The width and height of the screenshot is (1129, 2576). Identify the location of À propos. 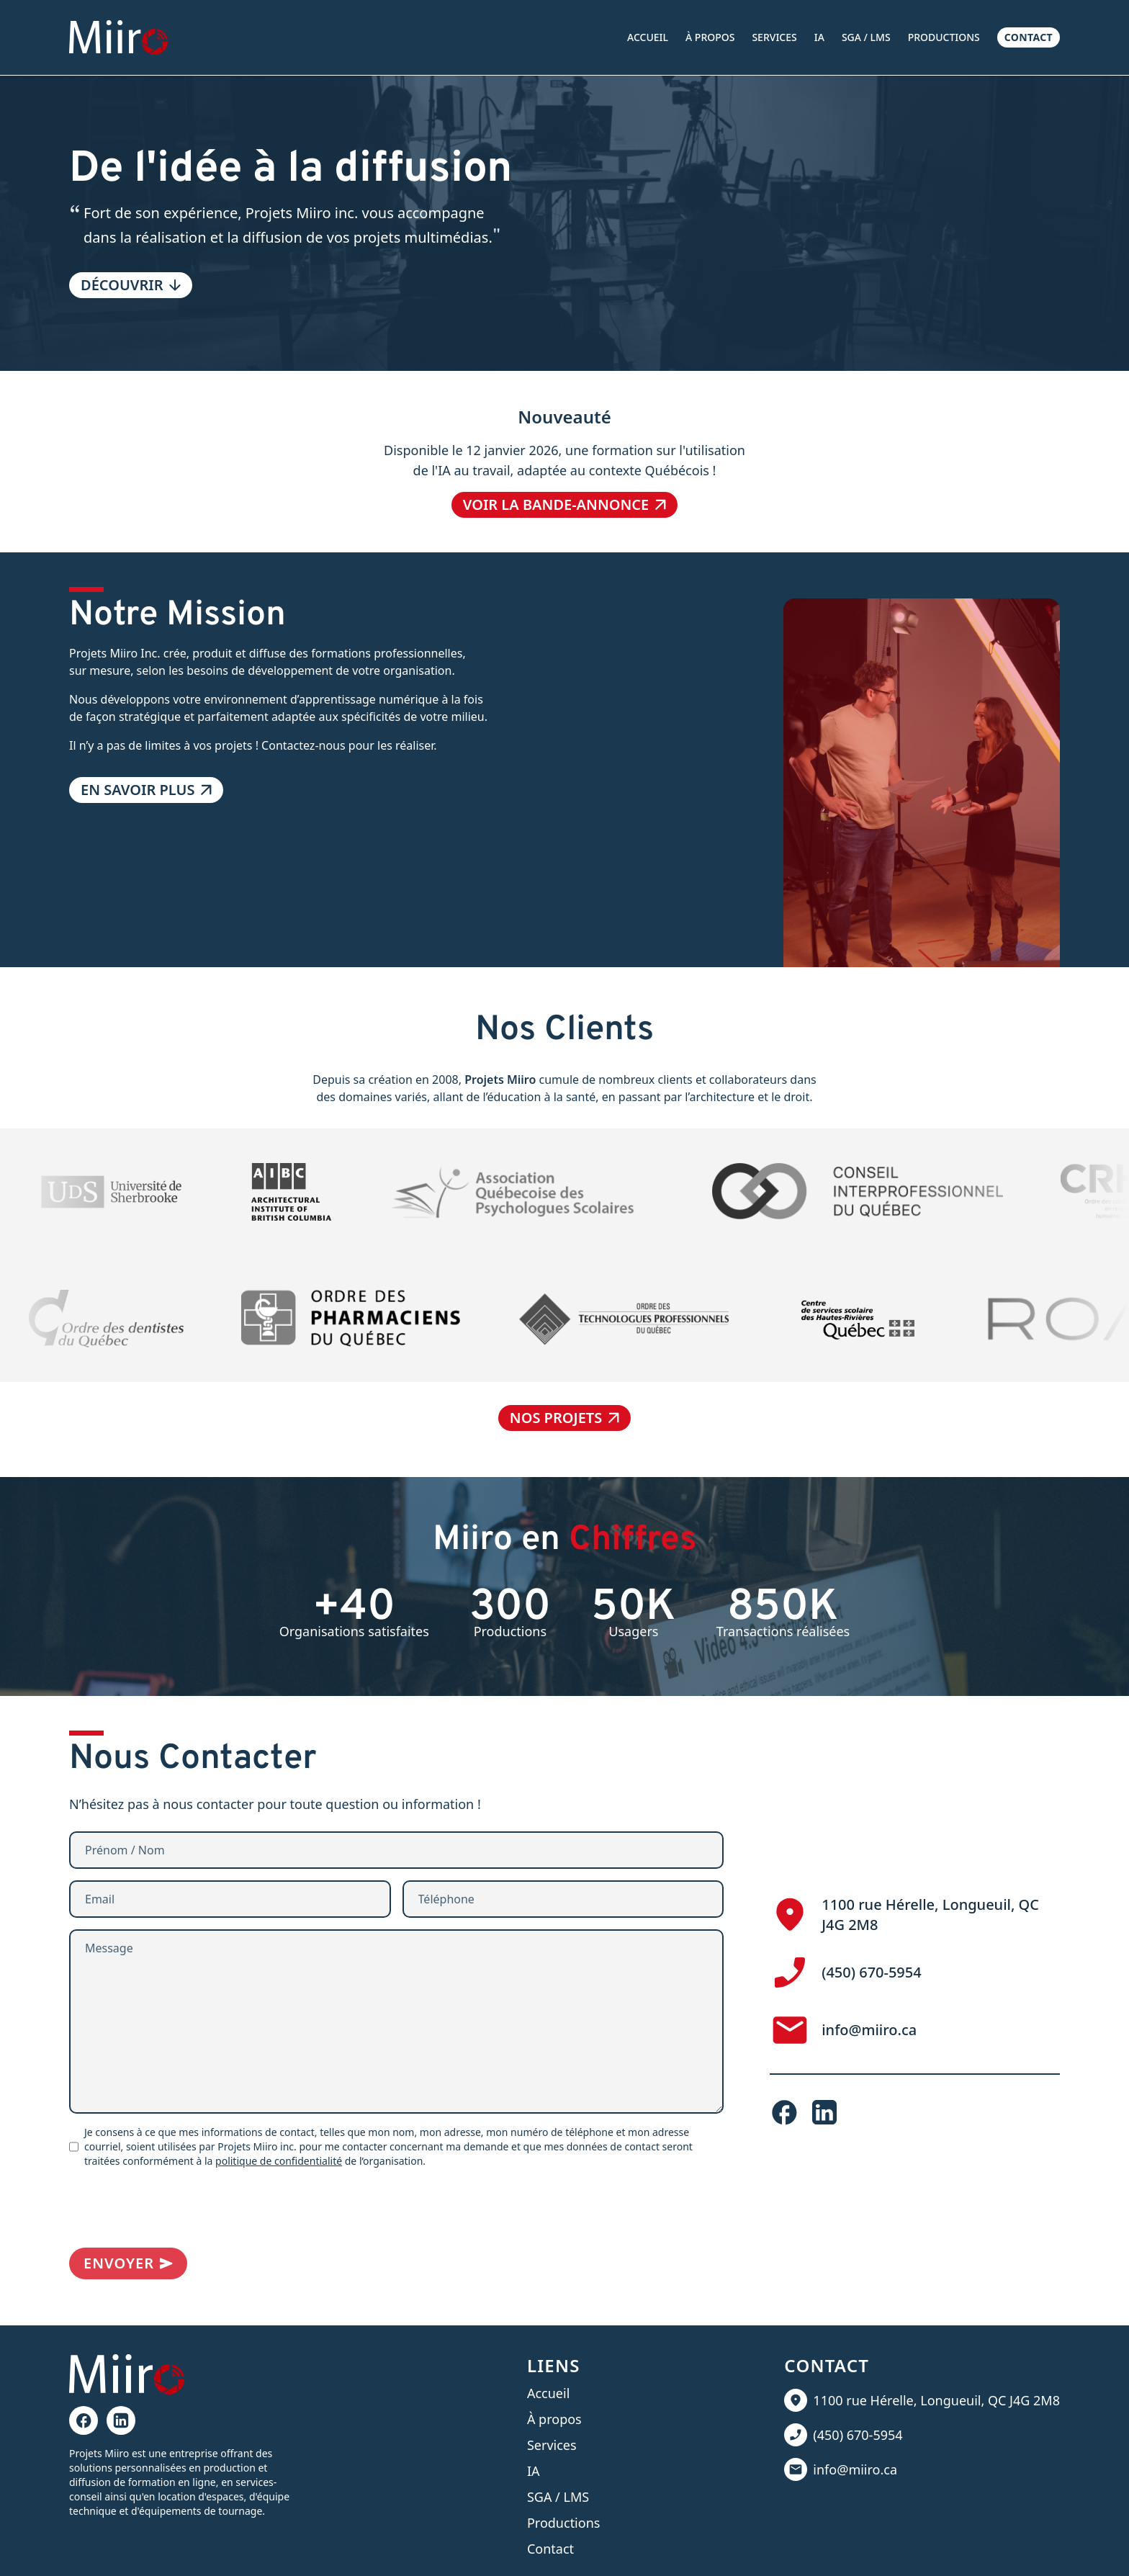
(709, 37).